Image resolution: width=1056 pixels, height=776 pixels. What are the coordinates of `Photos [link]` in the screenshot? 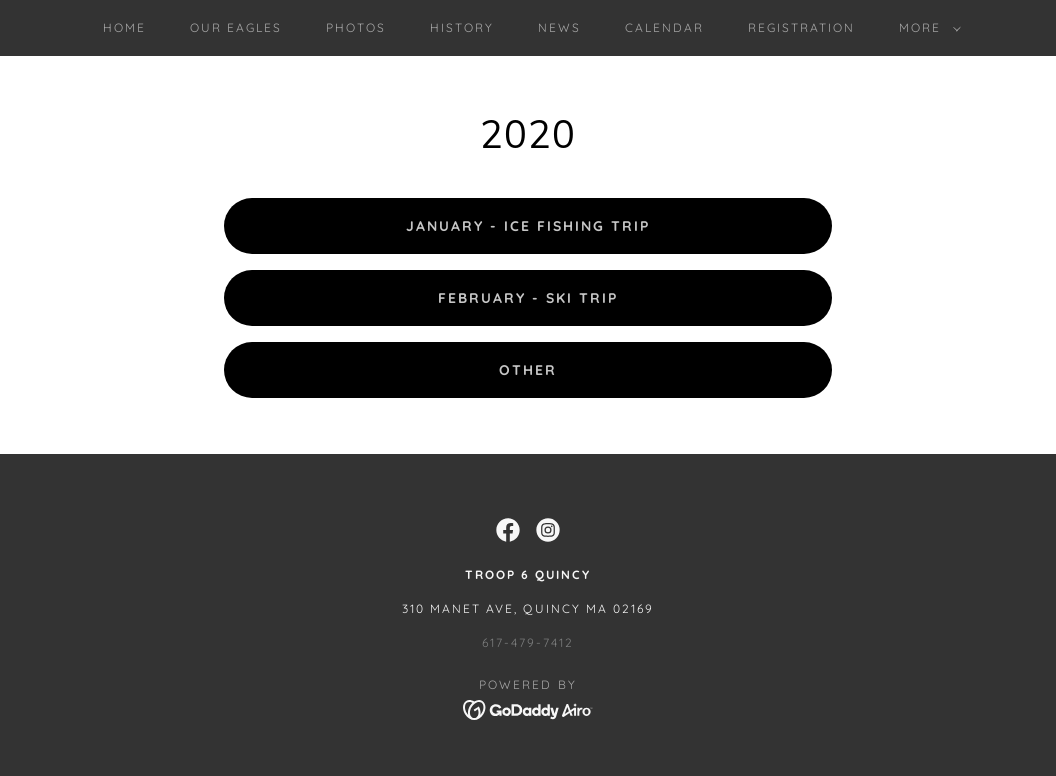 It's located at (356, 27).